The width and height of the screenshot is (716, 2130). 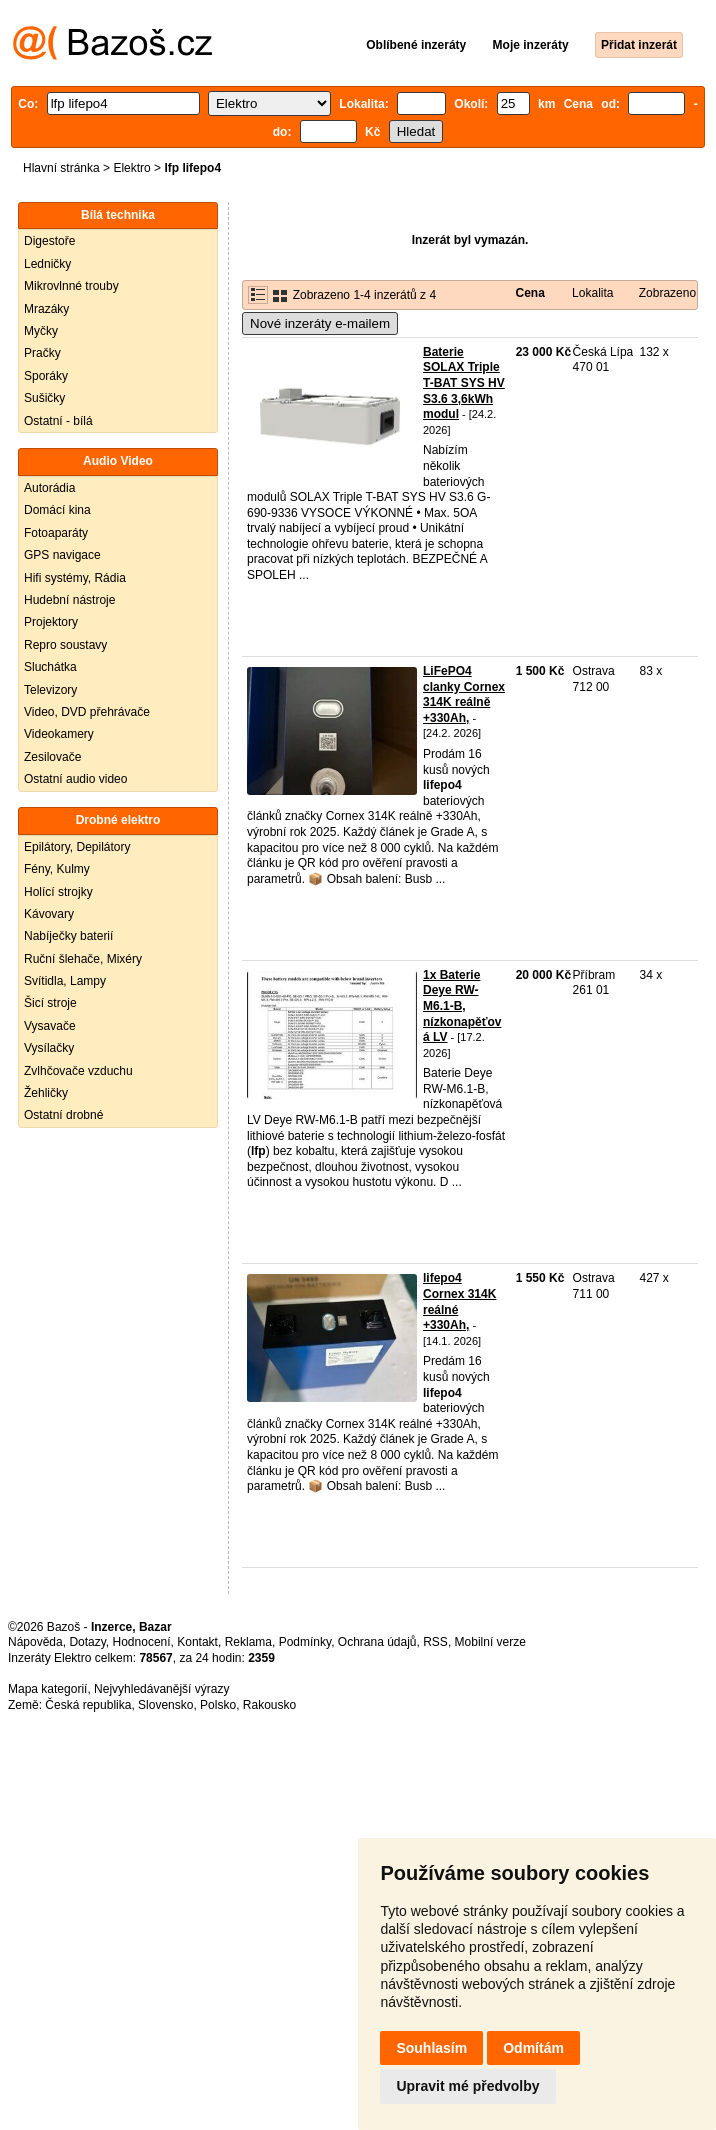 What do you see at coordinates (467, 2086) in the screenshot?
I see `Upravit mé předvolby [button]` at bounding box center [467, 2086].